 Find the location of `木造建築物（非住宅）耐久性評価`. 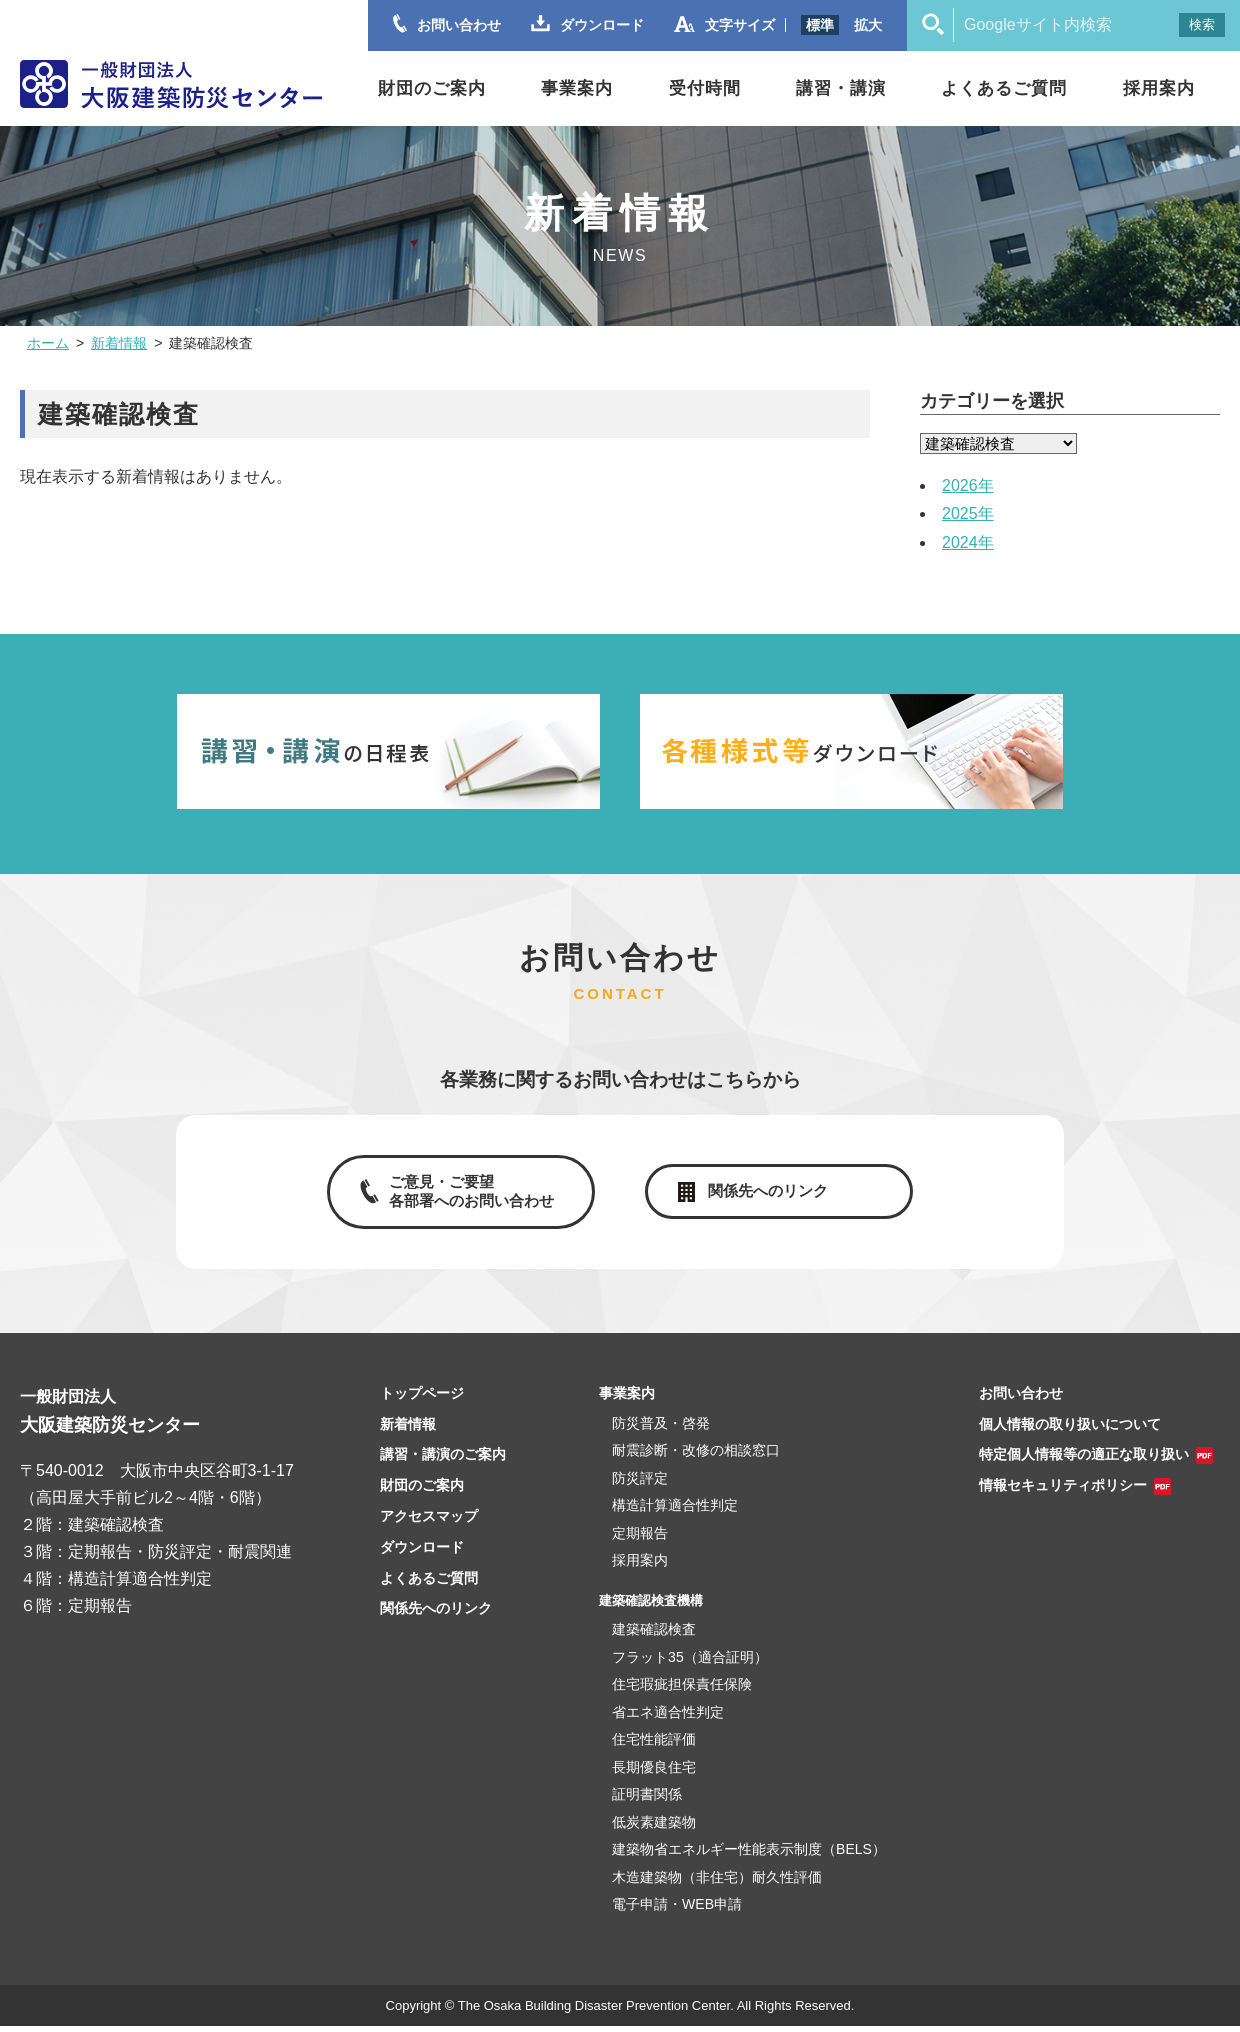

木造建築物（非住宅）耐久性評価 is located at coordinates (717, 1883).